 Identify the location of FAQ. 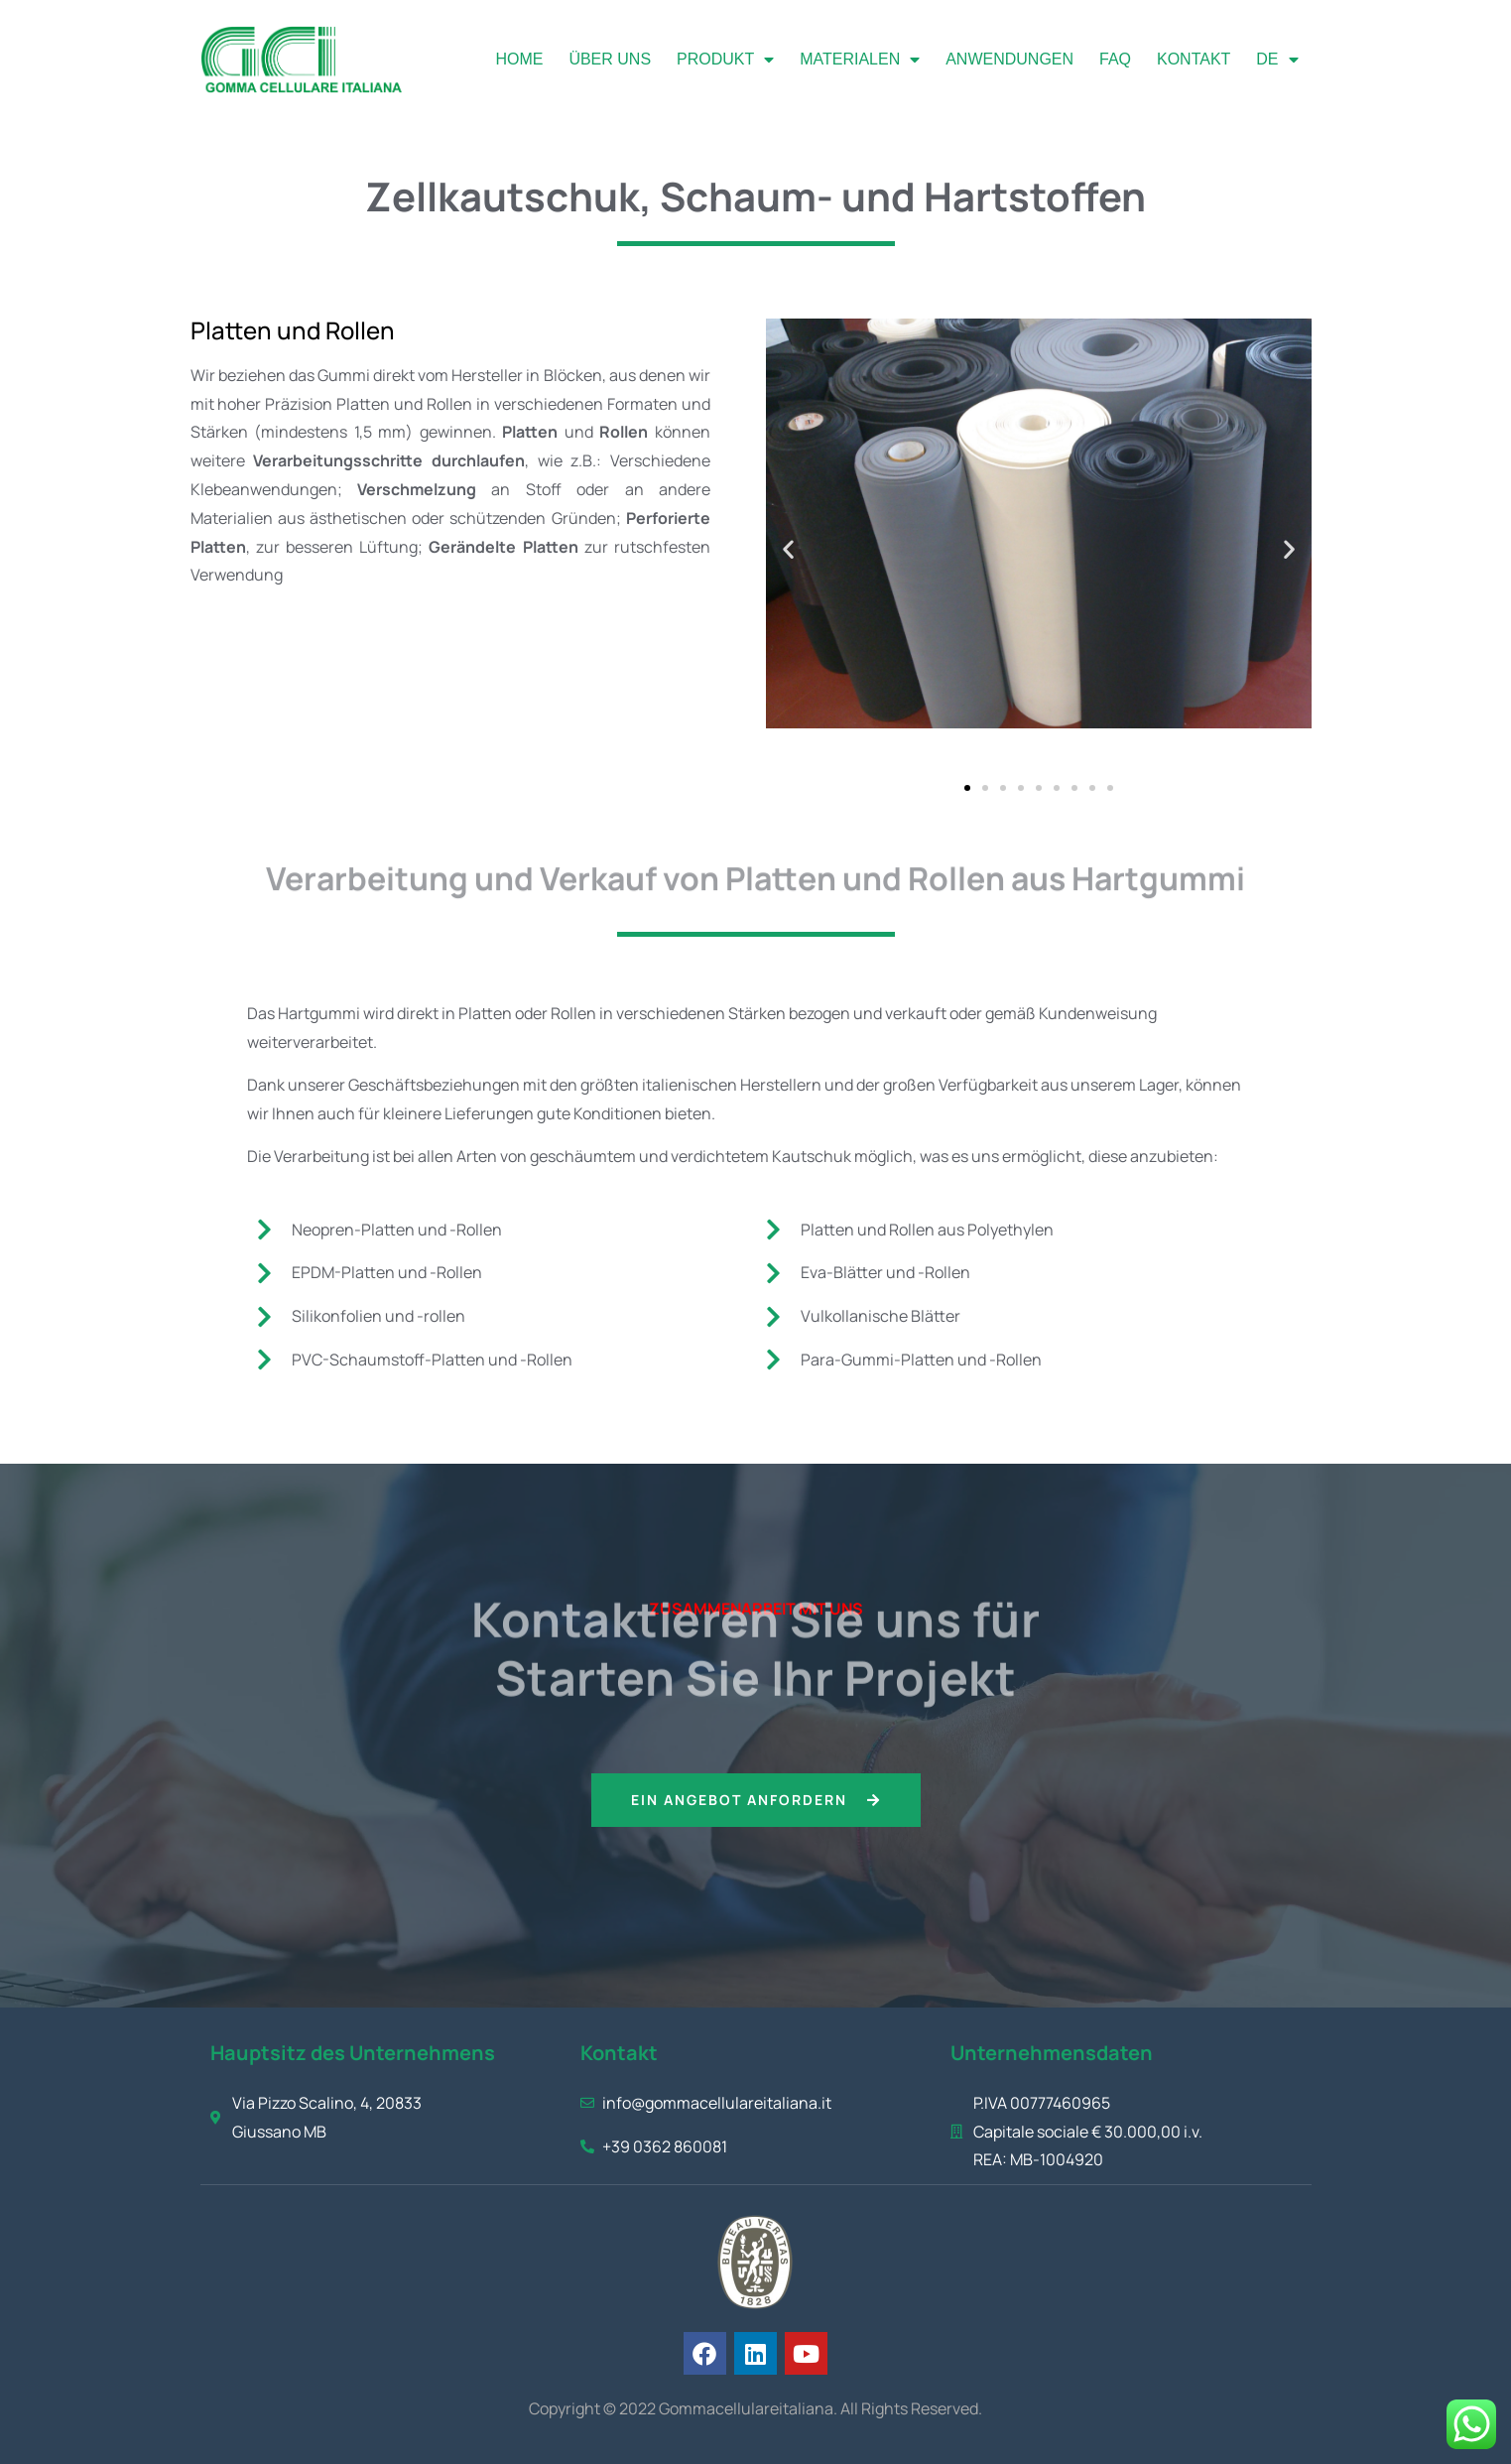
(1115, 59).